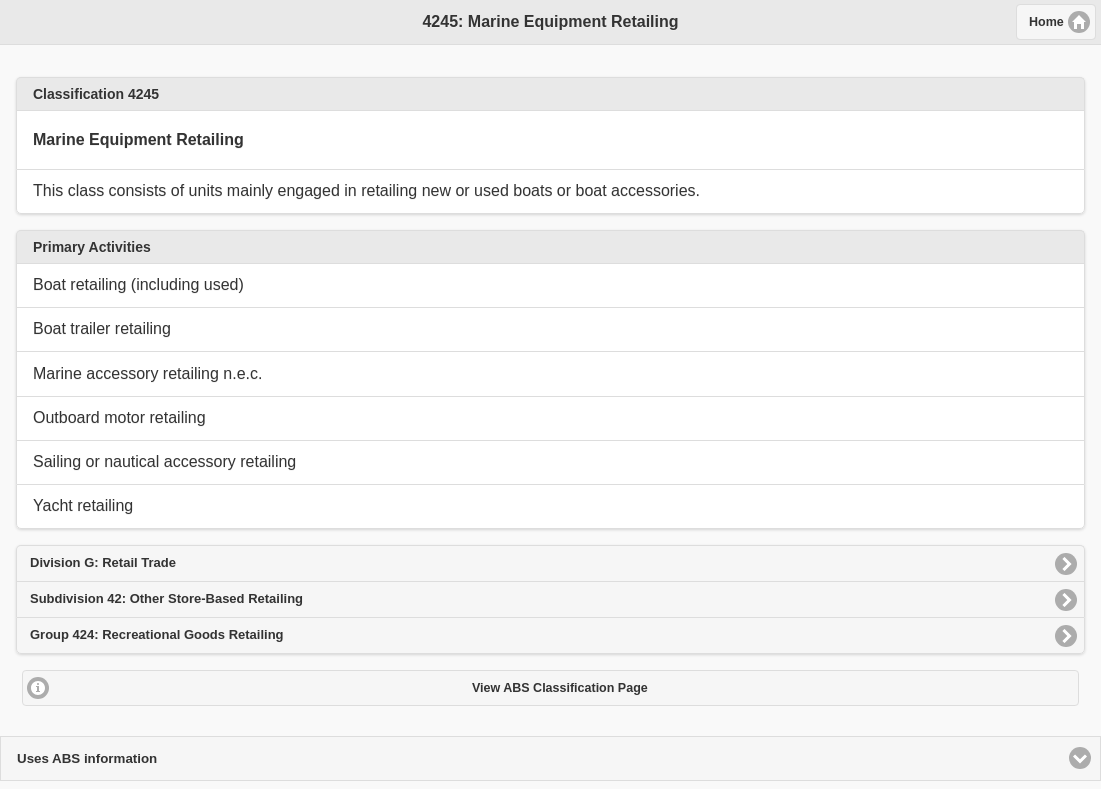  Describe the element at coordinates (1046, 22) in the screenshot. I see `Home [button]` at that location.